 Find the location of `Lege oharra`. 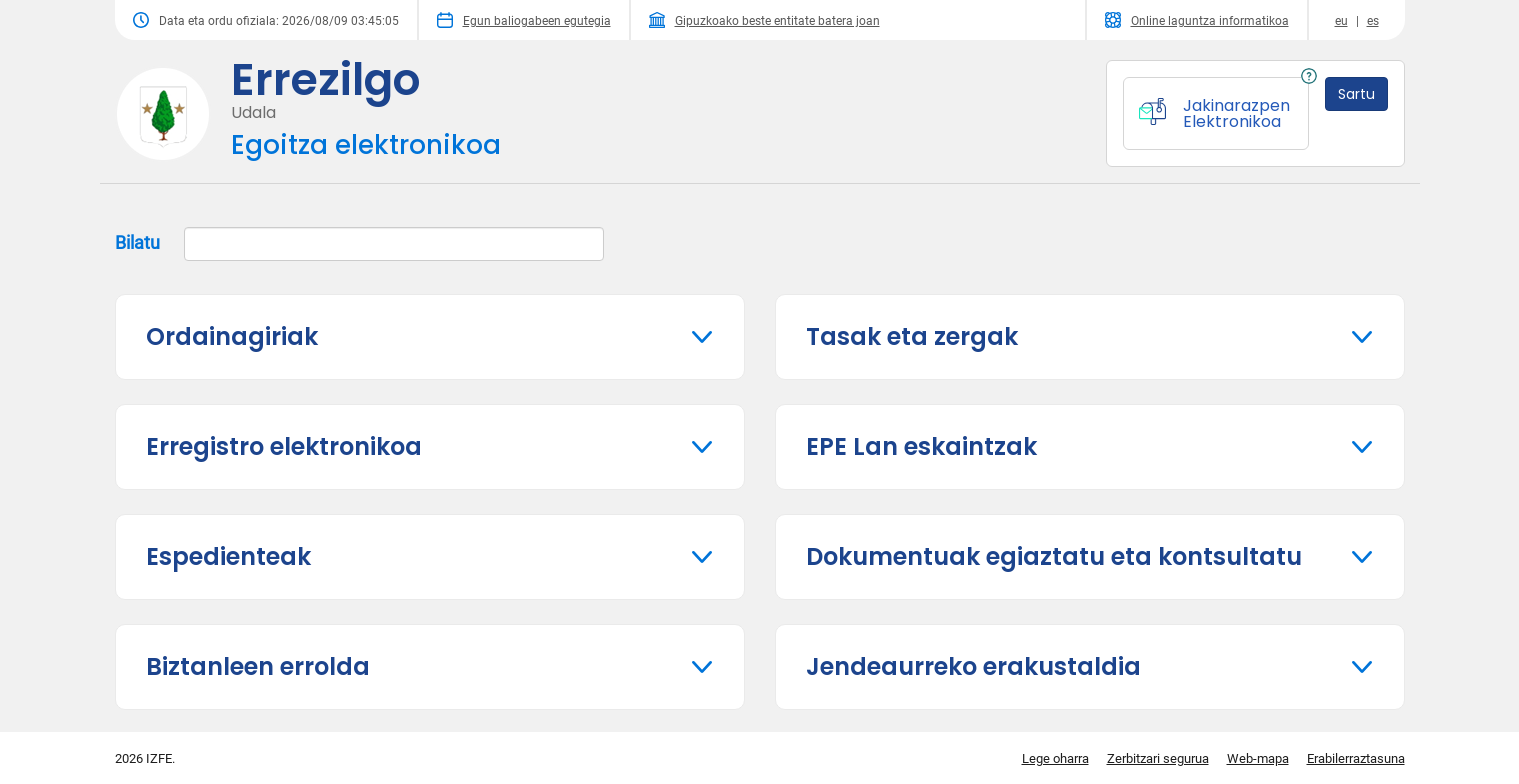

Lege oharra is located at coordinates (1055, 758).